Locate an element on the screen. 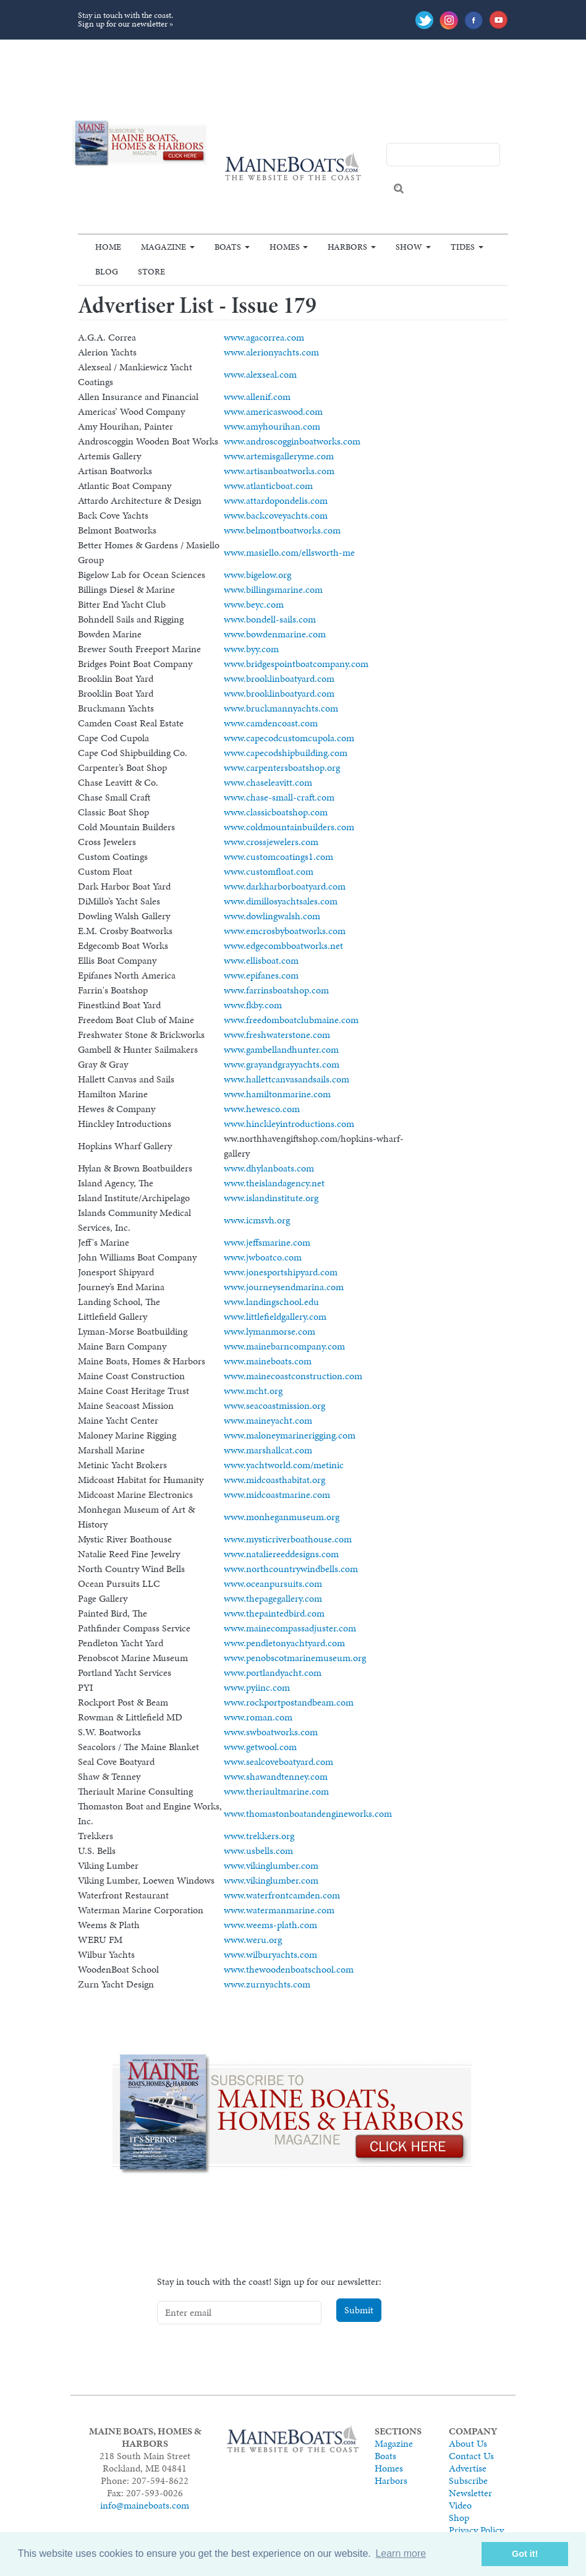 The height and width of the screenshot is (2576, 586). www.coldmountainbuilders.com is located at coordinates (289, 827).